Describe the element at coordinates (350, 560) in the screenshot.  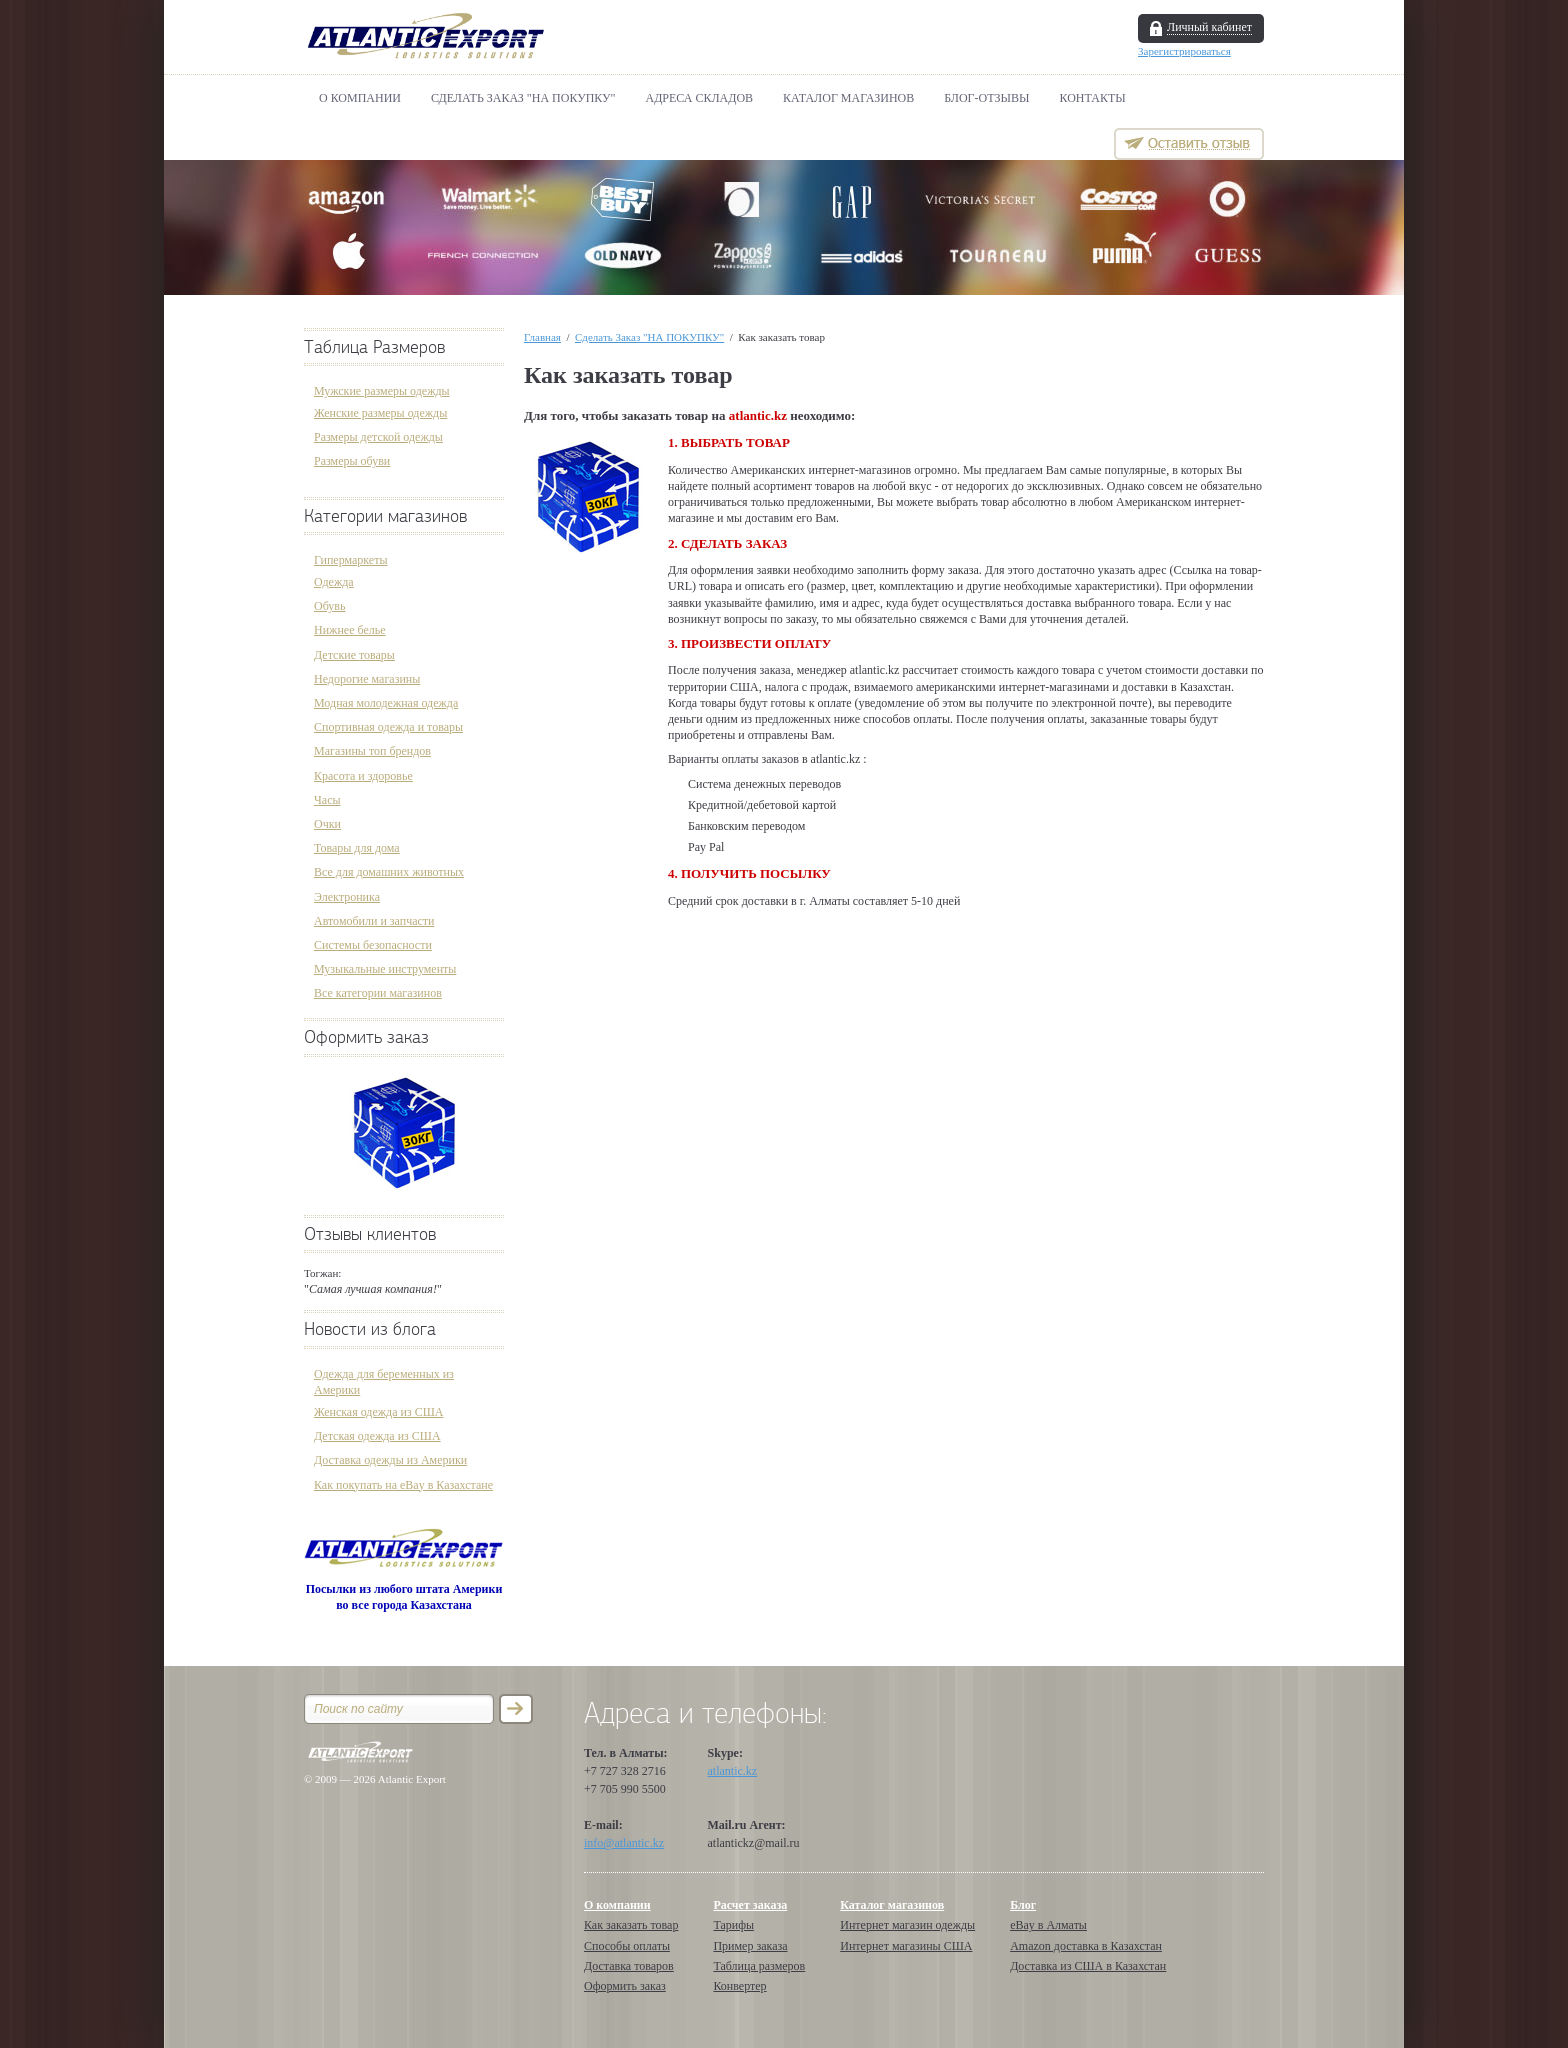
I see `Гипермаркеты` at that location.